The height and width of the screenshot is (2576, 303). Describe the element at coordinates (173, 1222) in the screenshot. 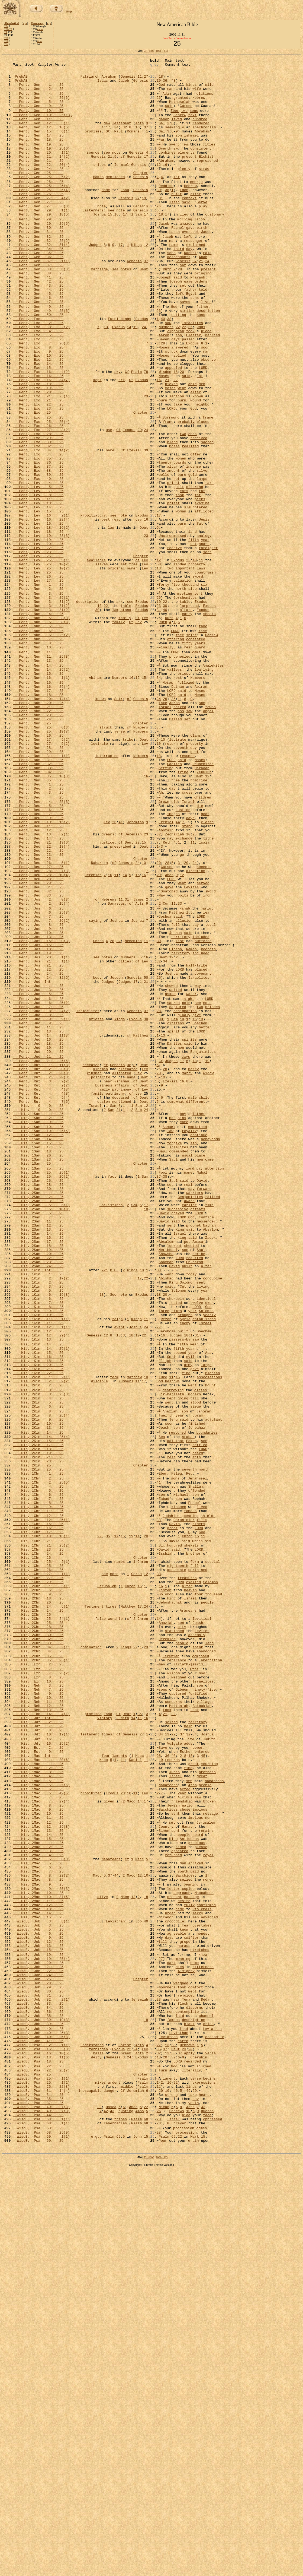

I see `spirit` at that location.